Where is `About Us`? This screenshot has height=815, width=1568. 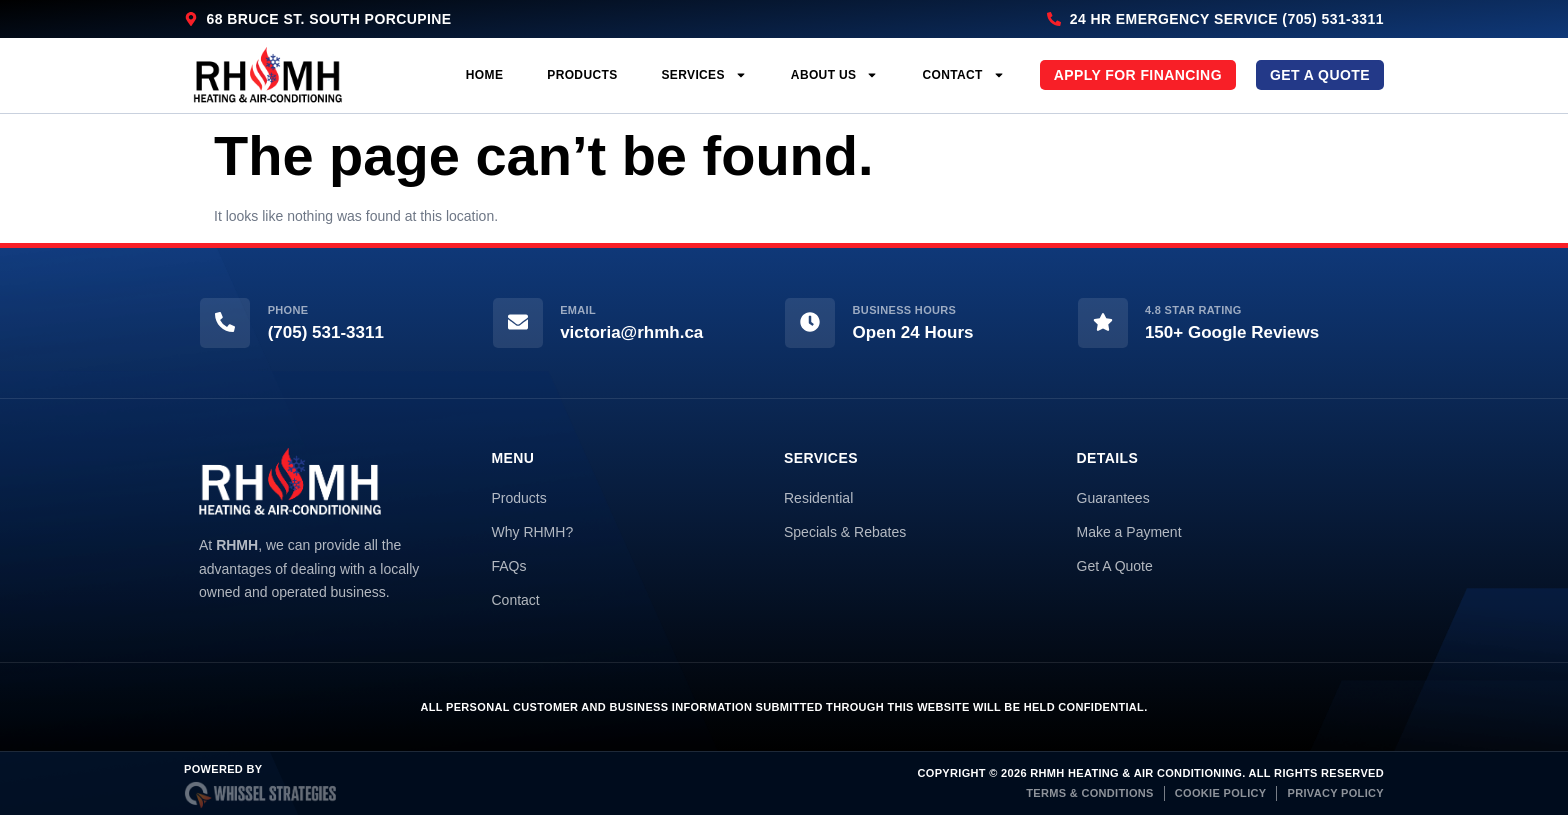 About Us is located at coordinates (835, 75).